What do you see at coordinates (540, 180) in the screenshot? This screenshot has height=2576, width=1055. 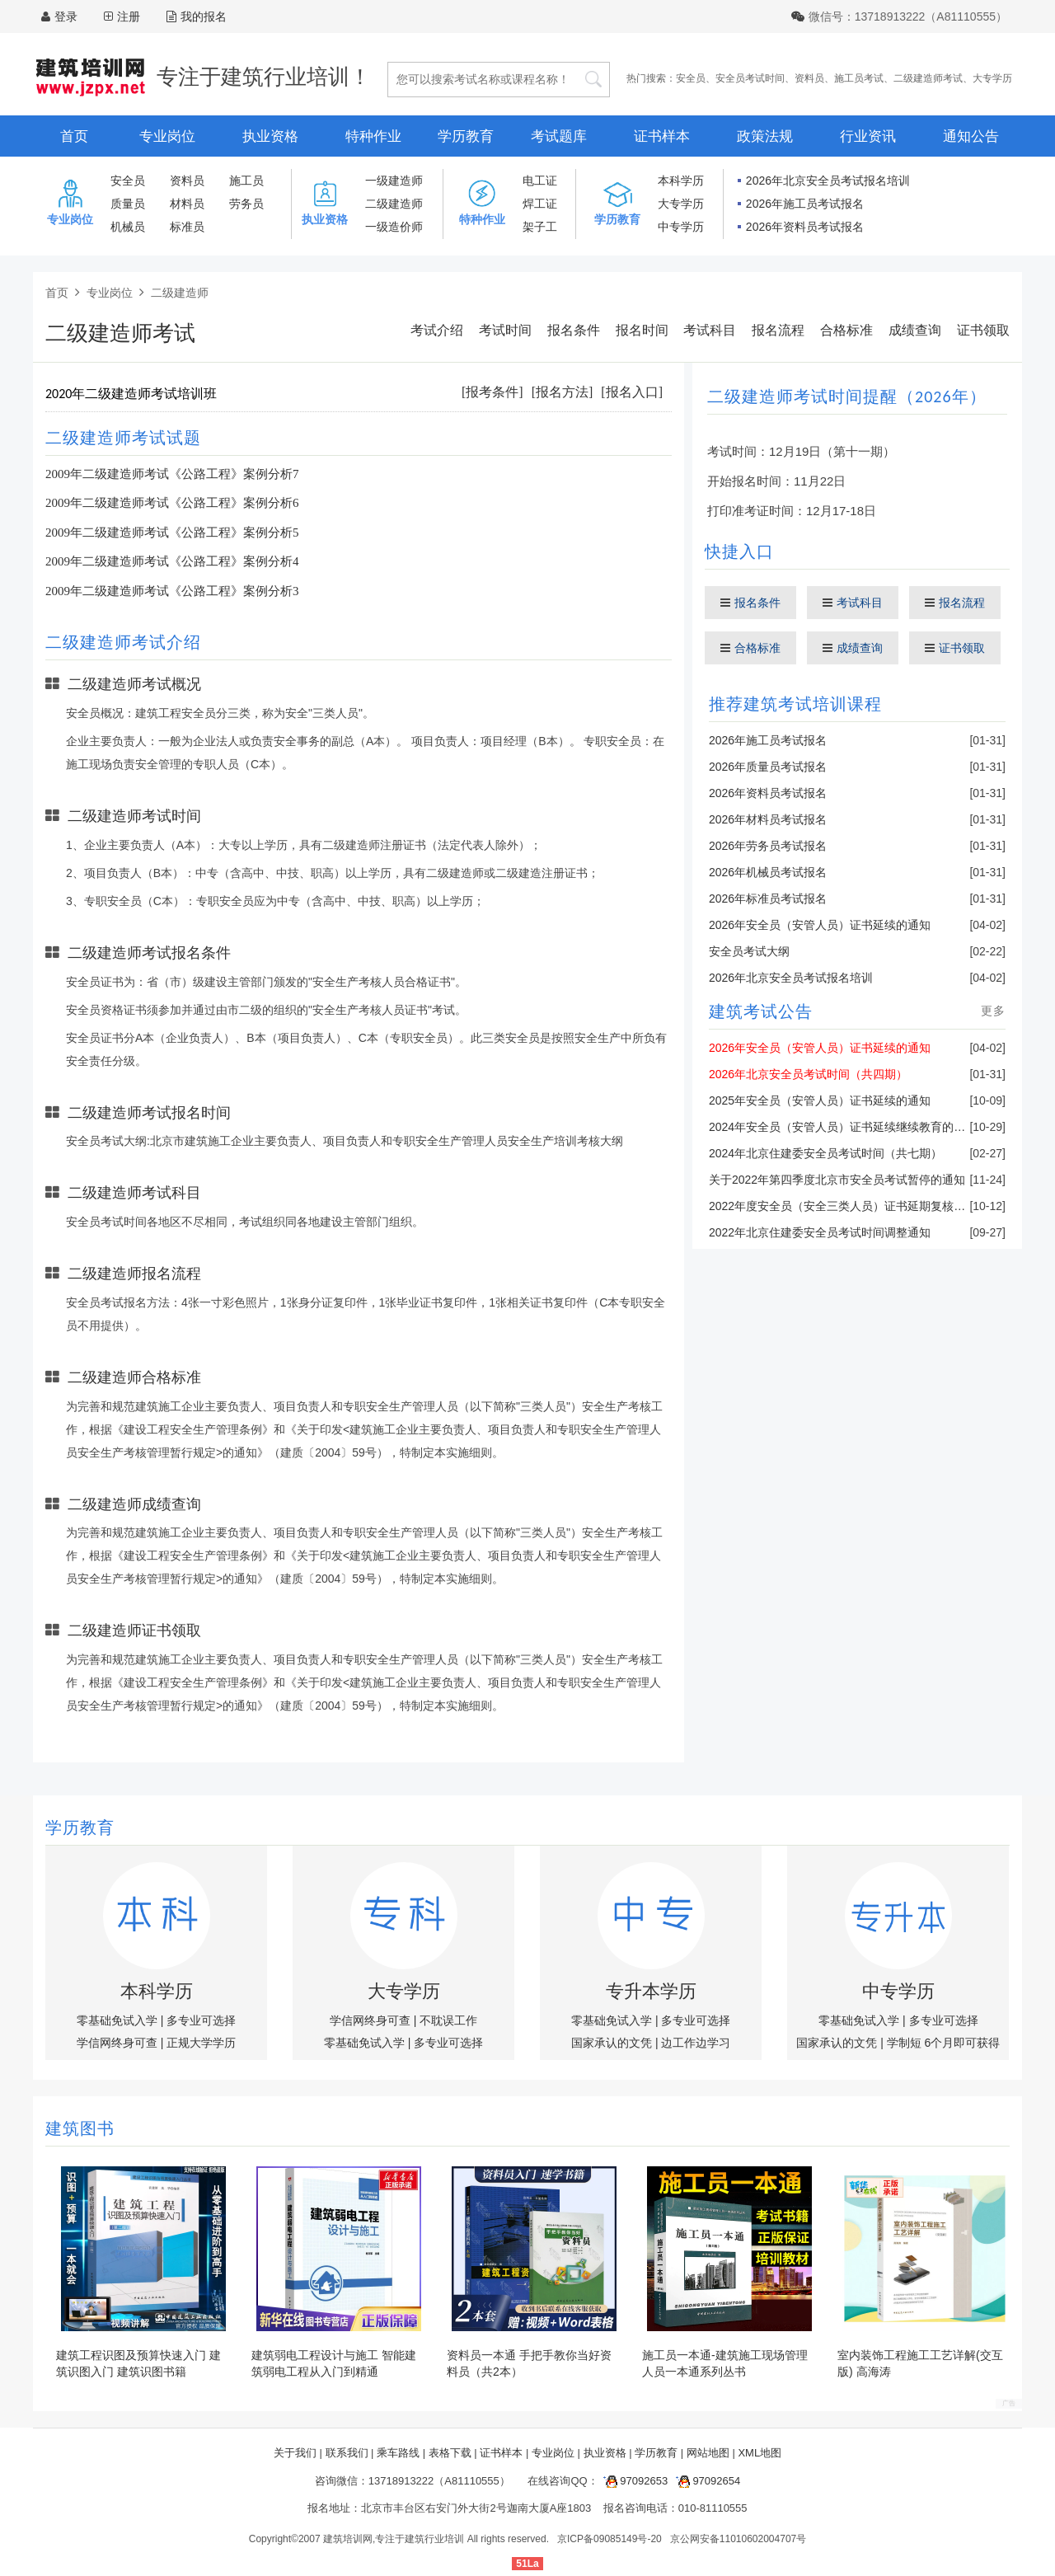 I see `电工证` at bounding box center [540, 180].